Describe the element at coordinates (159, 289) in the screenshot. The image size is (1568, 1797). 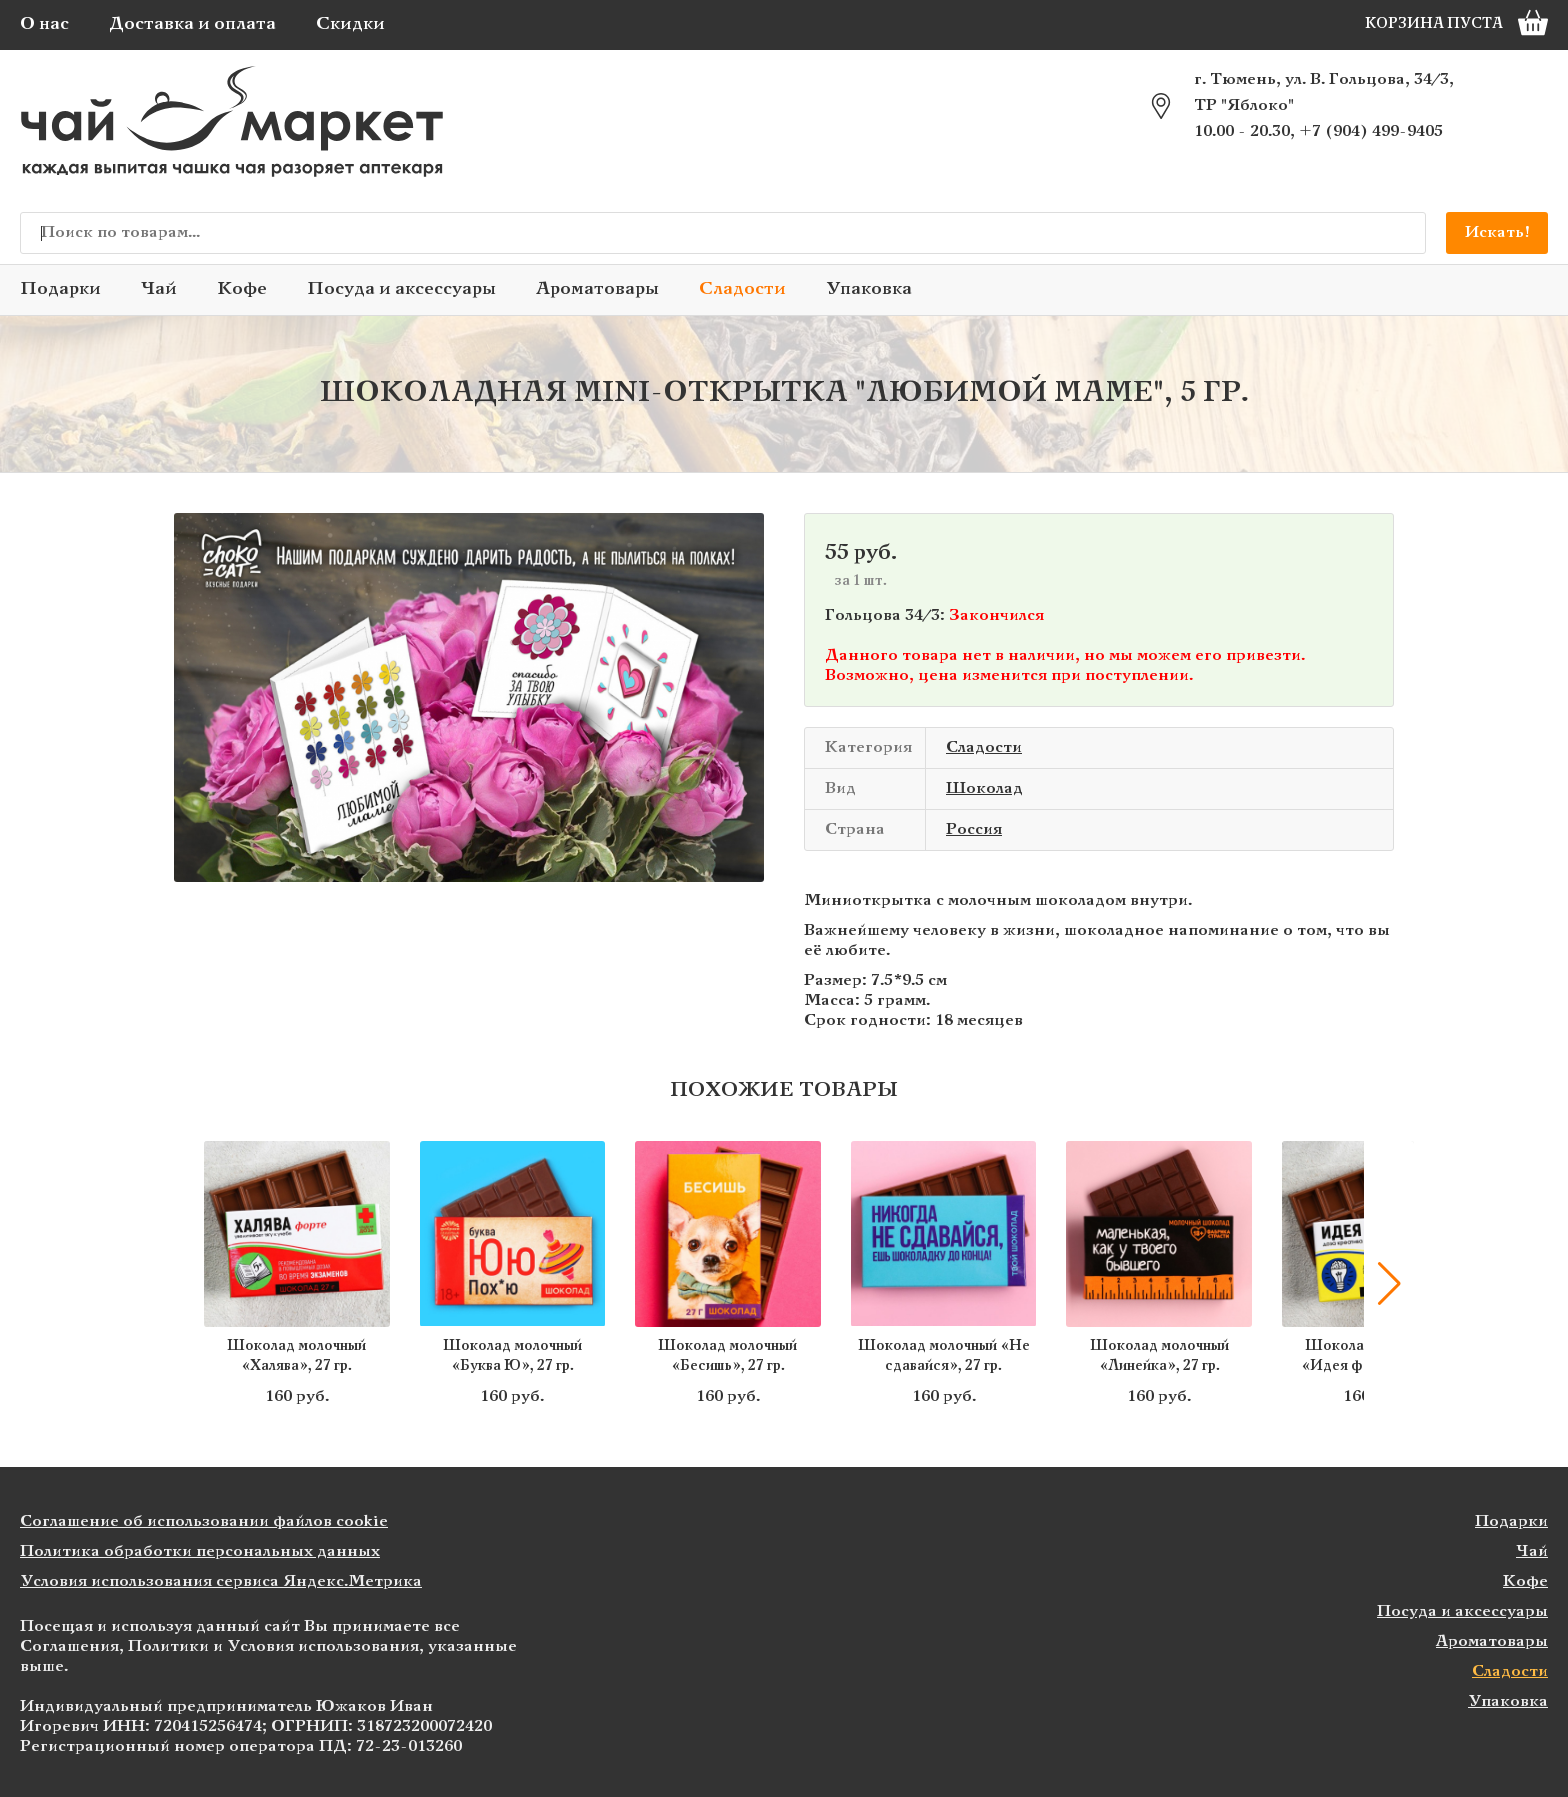
I see `Чай` at that location.